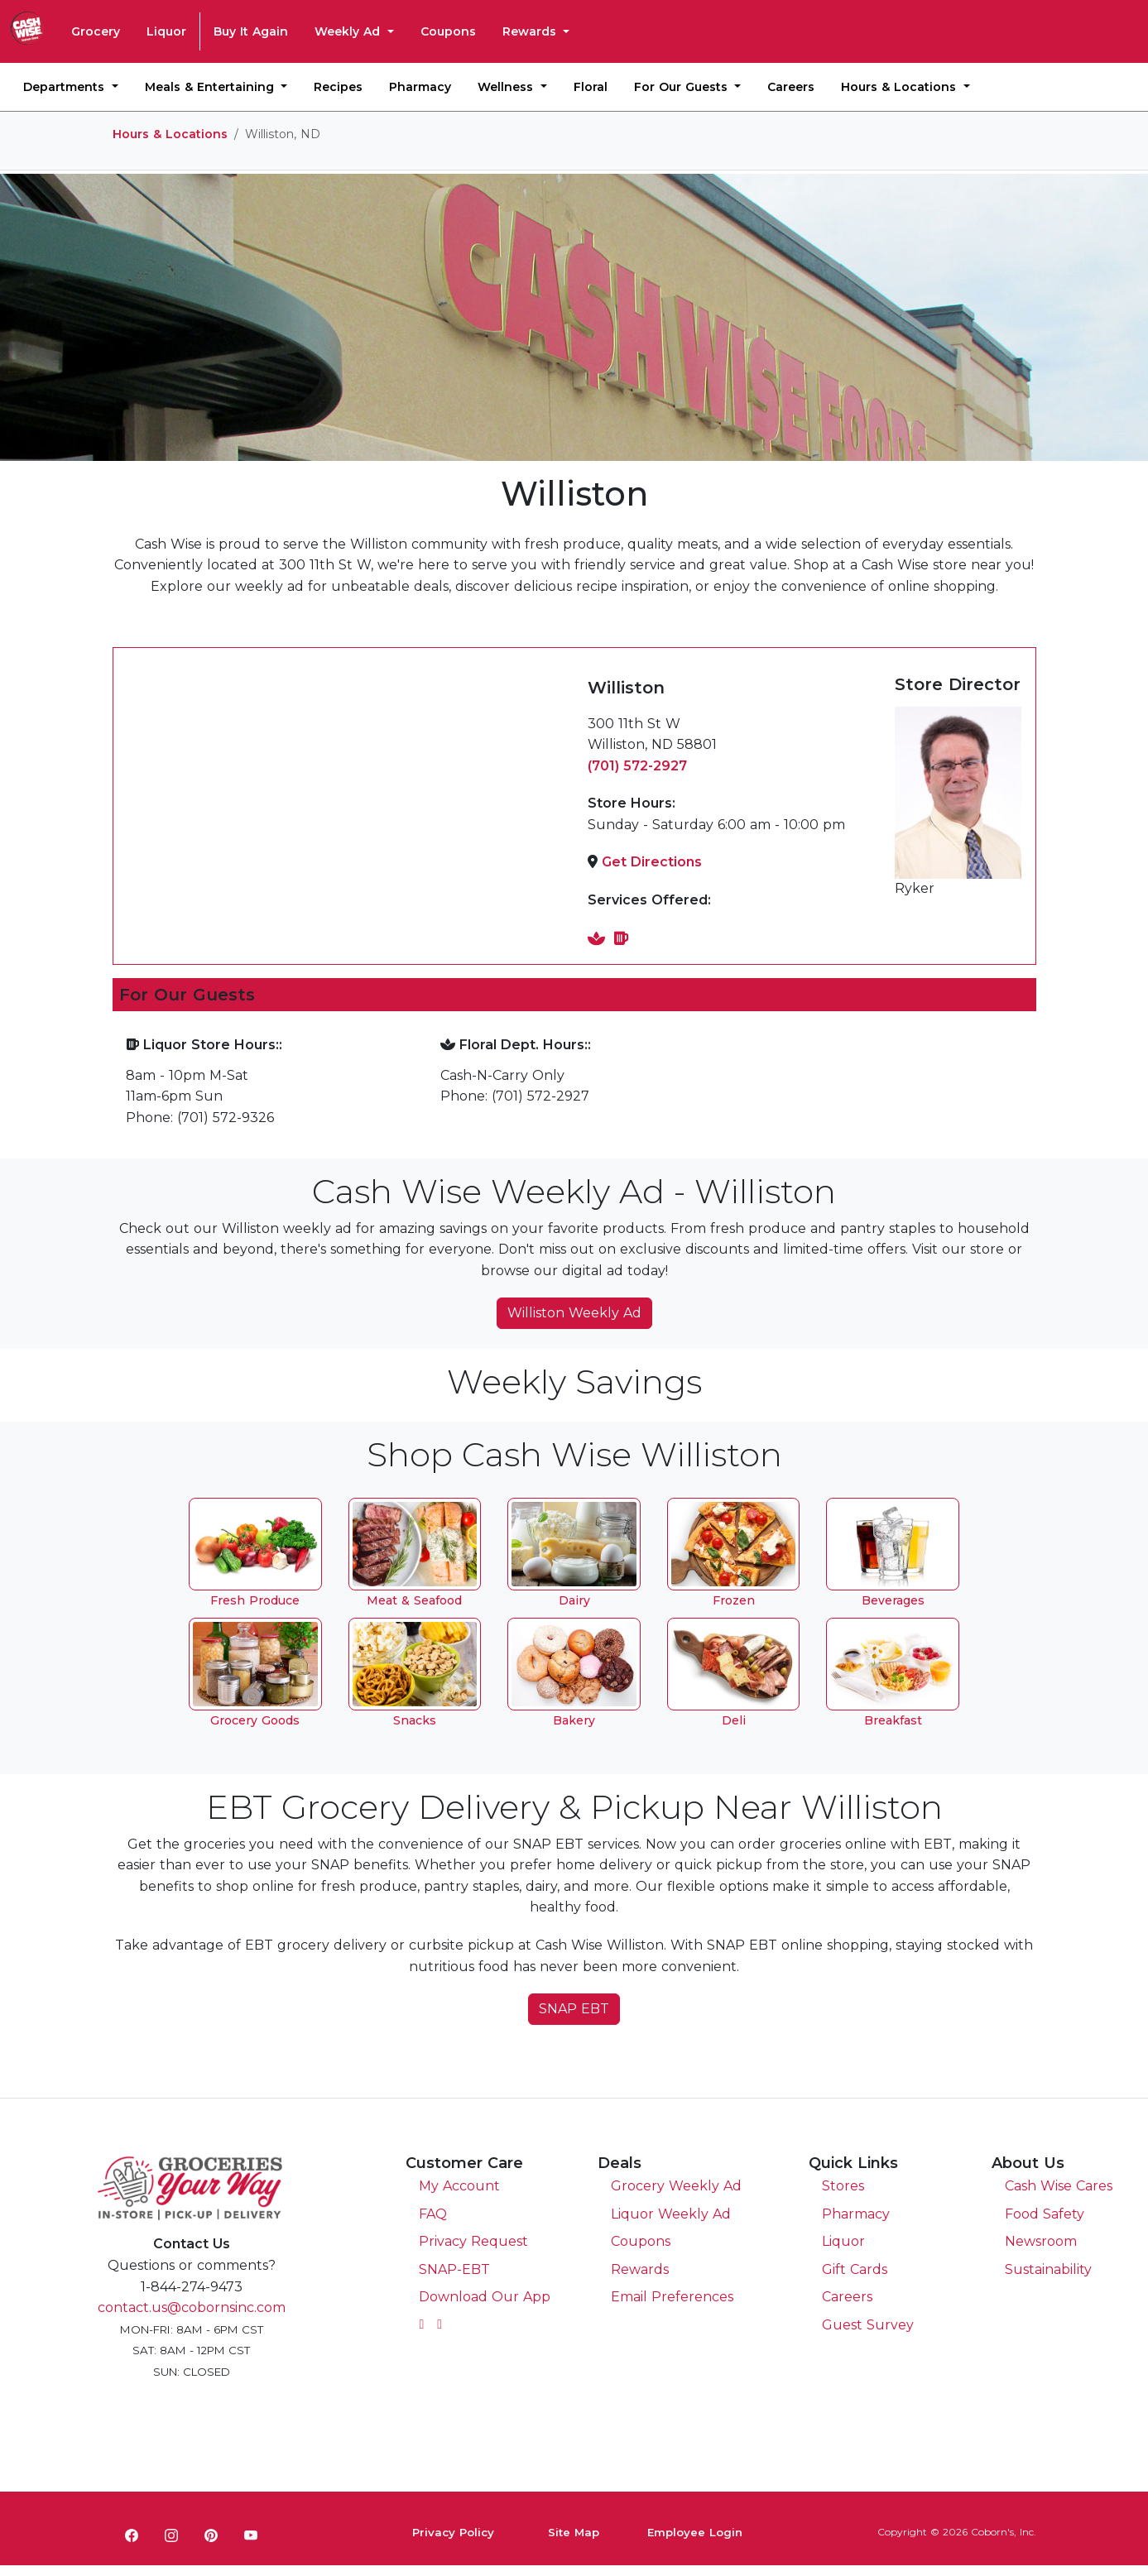  What do you see at coordinates (637, 766) in the screenshot?
I see `(701) 572-2927` at bounding box center [637, 766].